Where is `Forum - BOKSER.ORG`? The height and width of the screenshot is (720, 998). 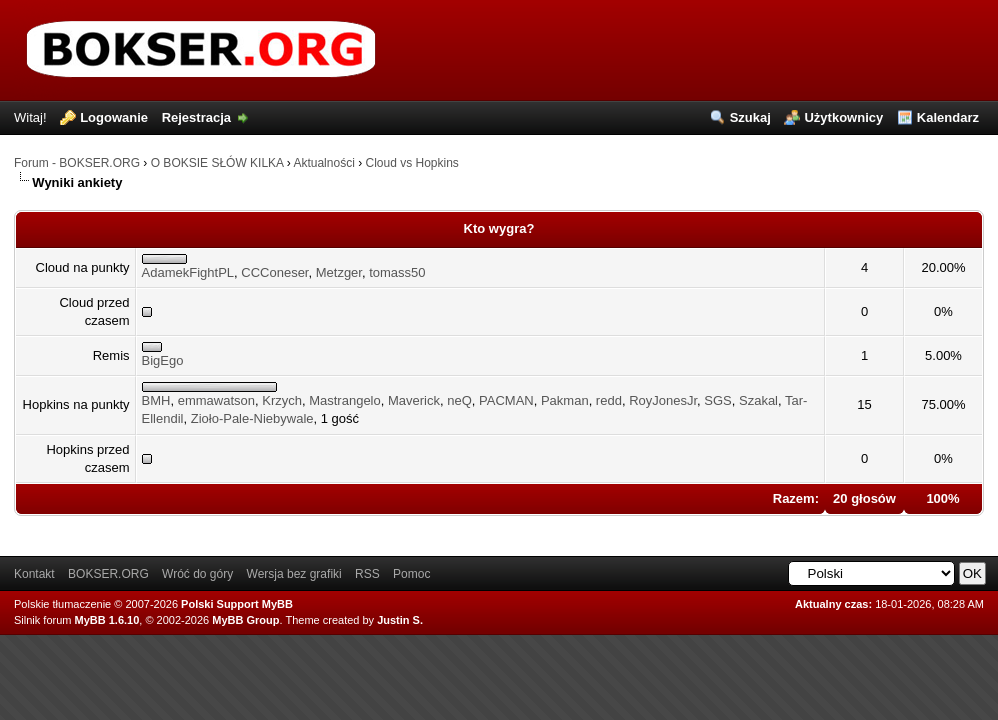
Forum - BOKSER.ORG is located at coordinates (77, 163).